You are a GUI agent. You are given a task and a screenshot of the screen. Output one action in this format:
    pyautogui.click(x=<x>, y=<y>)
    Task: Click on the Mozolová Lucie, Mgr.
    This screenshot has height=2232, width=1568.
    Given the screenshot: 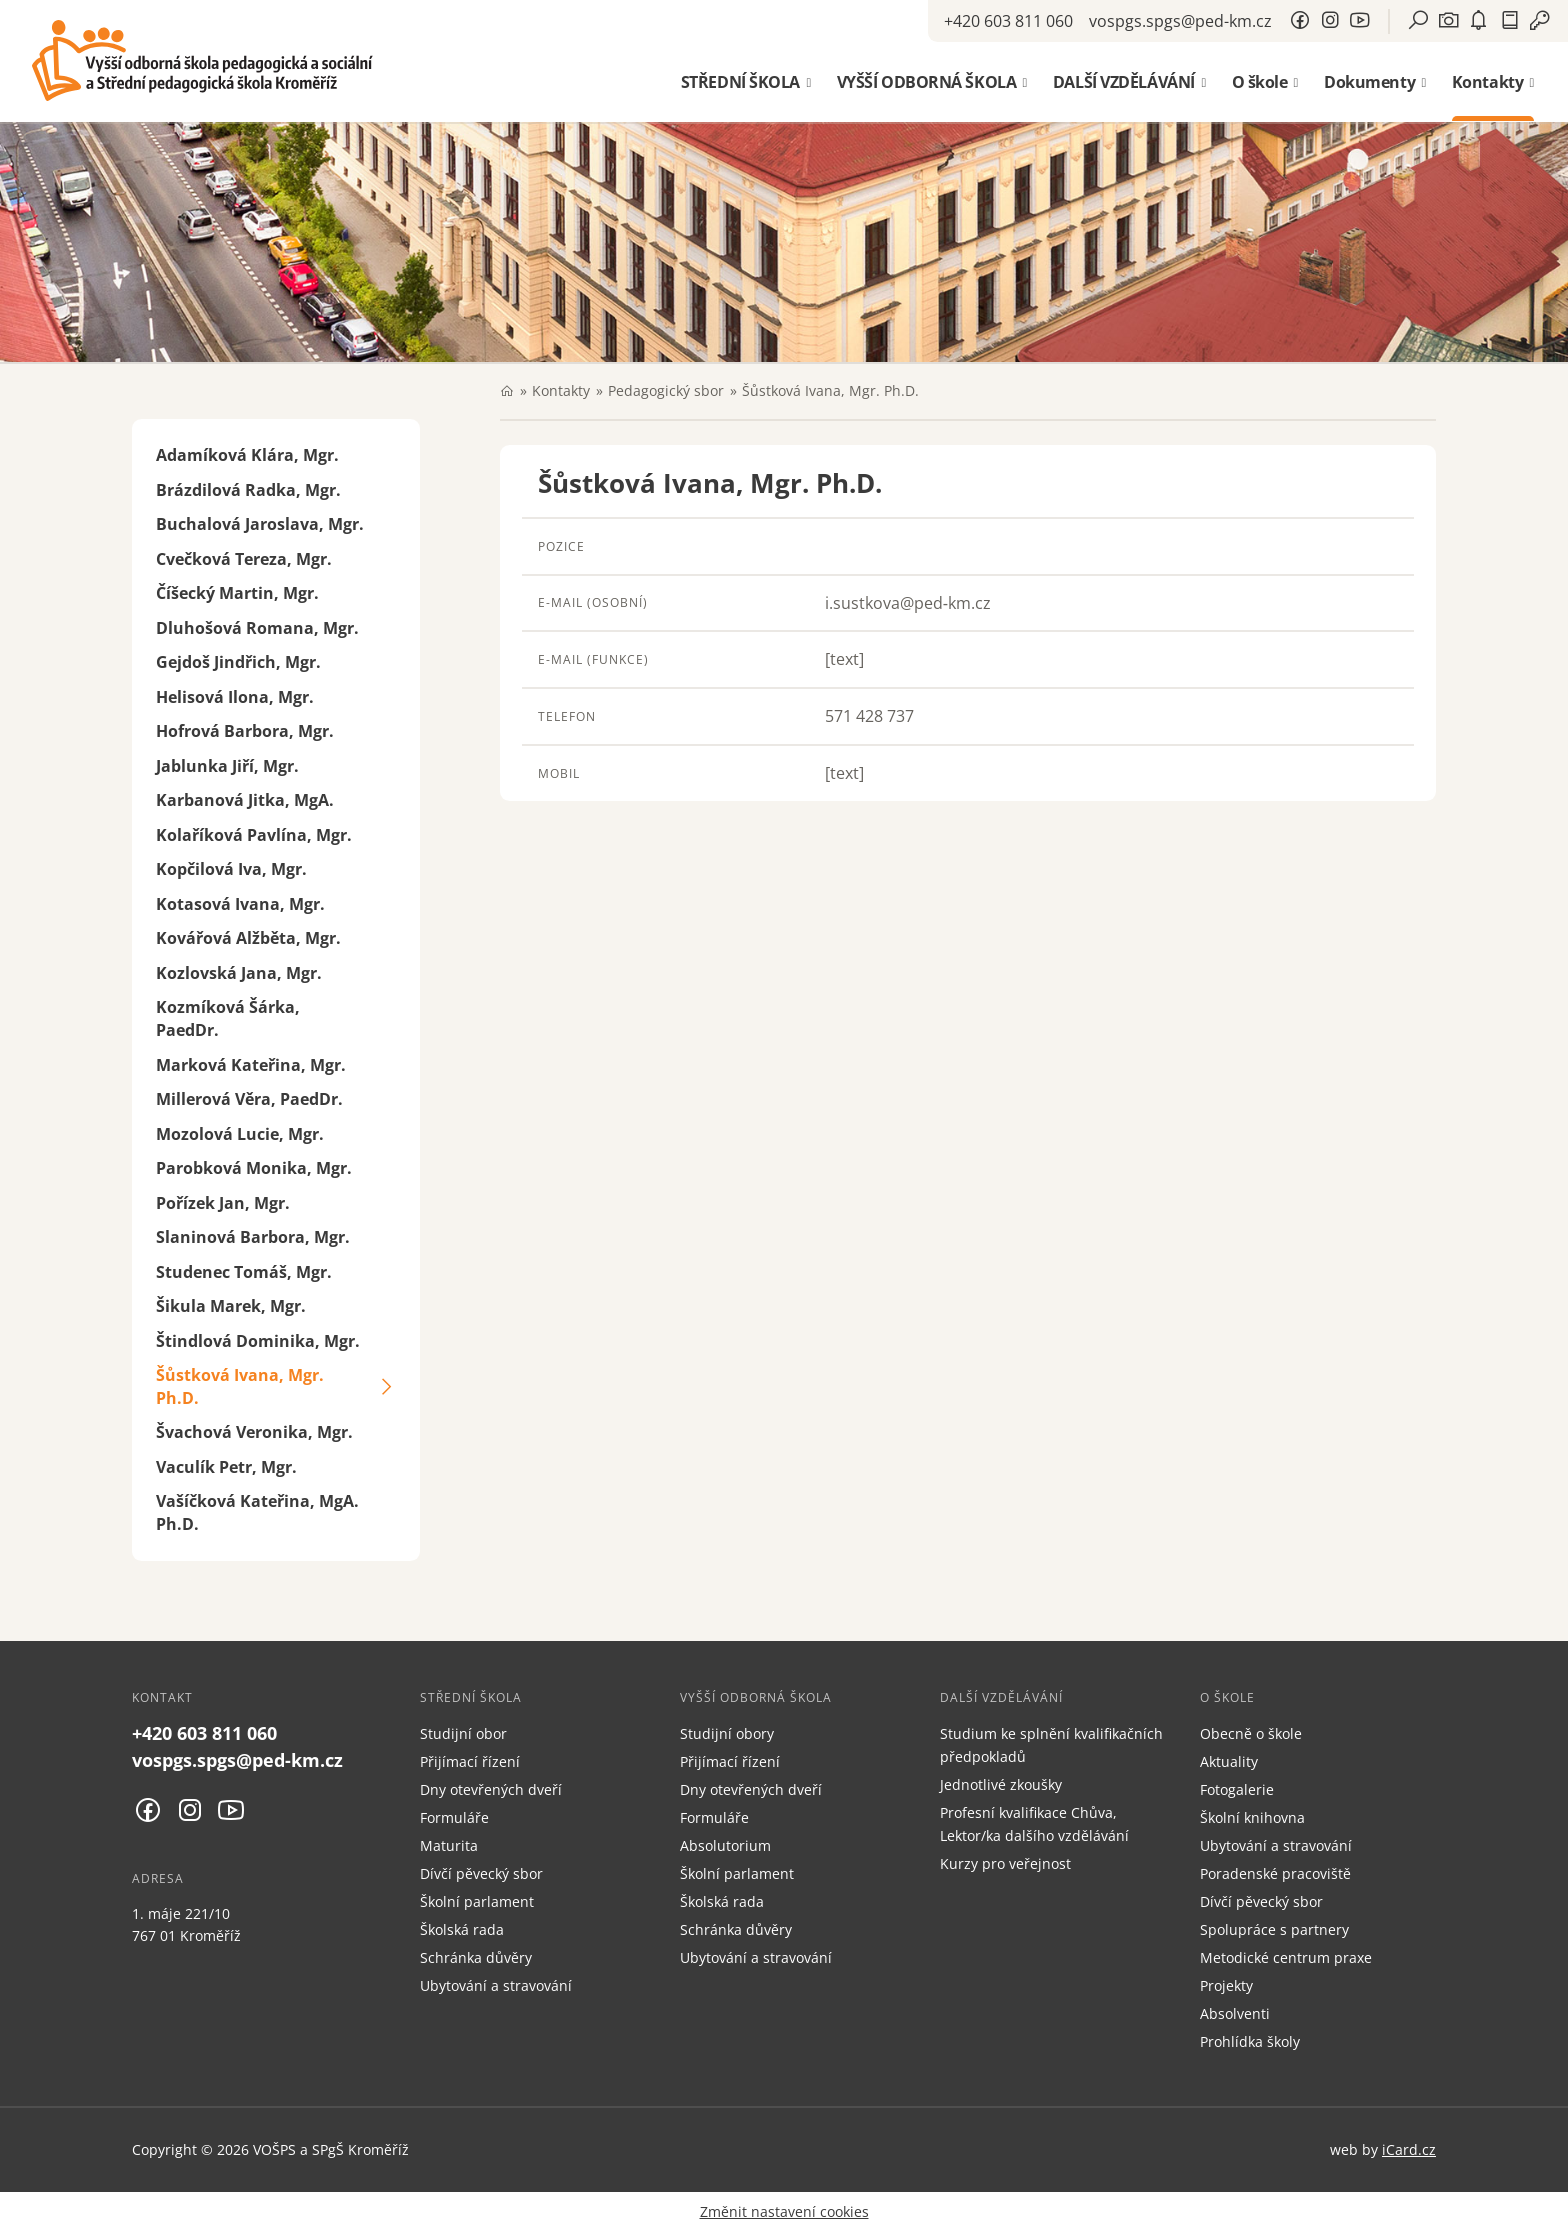 What is the action you would take?
    pyautogui.click(x=240, y=1134)
    